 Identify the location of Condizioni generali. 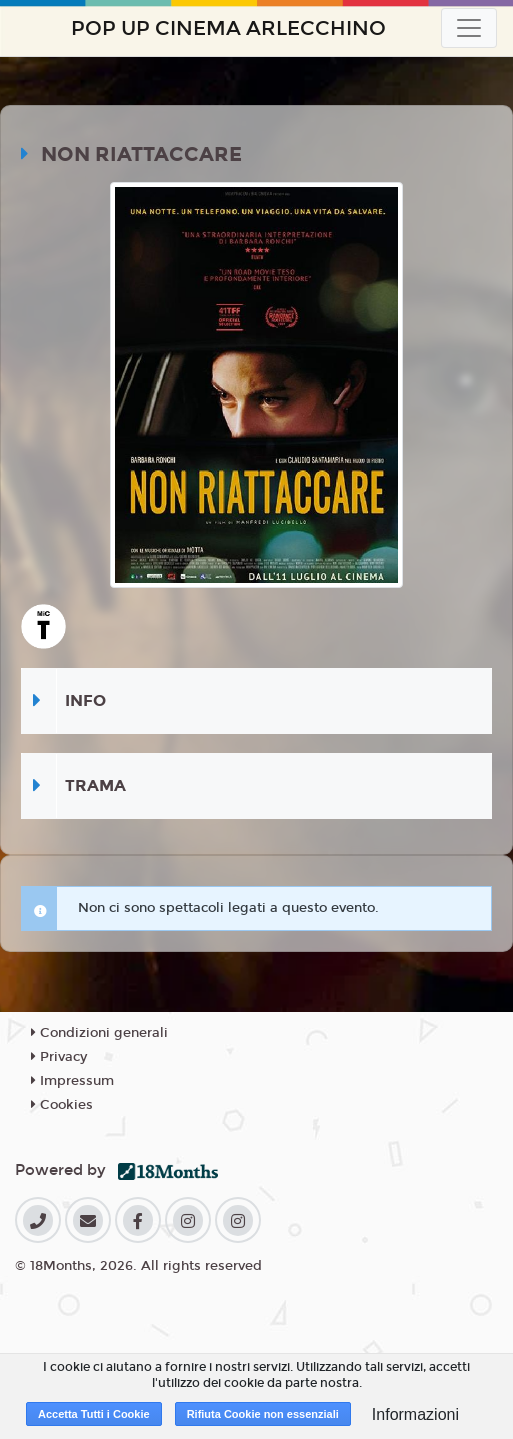
(99, 1033).